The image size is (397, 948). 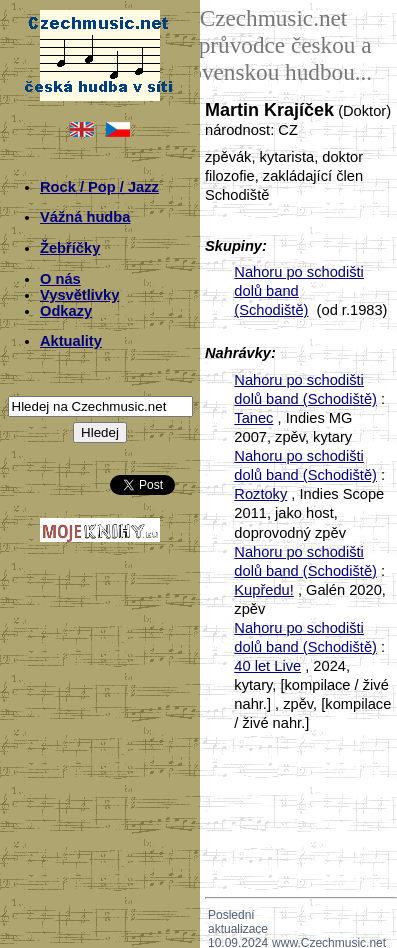 What do you see at coordinates (260, 494) in the screenshot?
I see `Roztoky` at bounding box center [260, 494].